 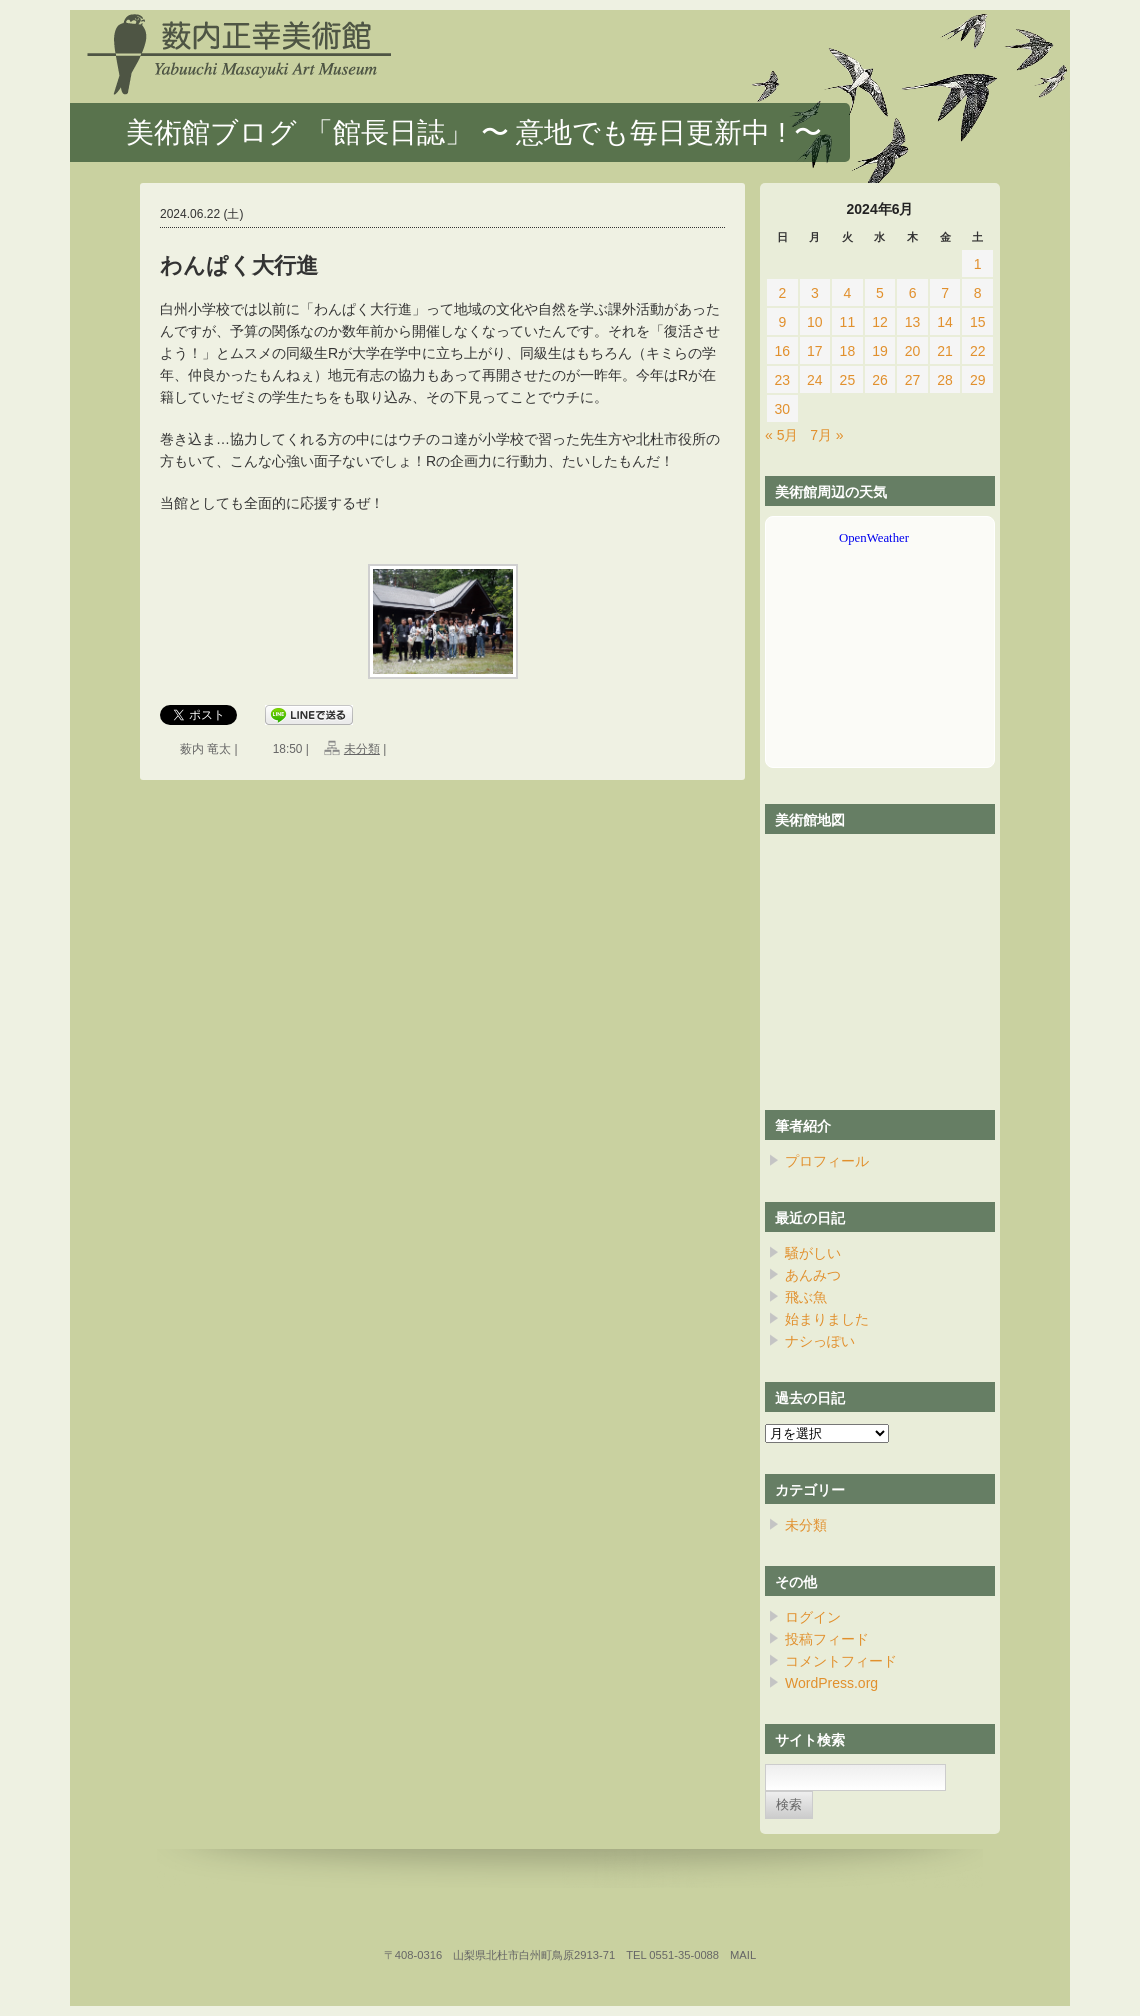 I want to click on 18 [2024年6月18日 に投稿を公開], so click(x=848, y=351).